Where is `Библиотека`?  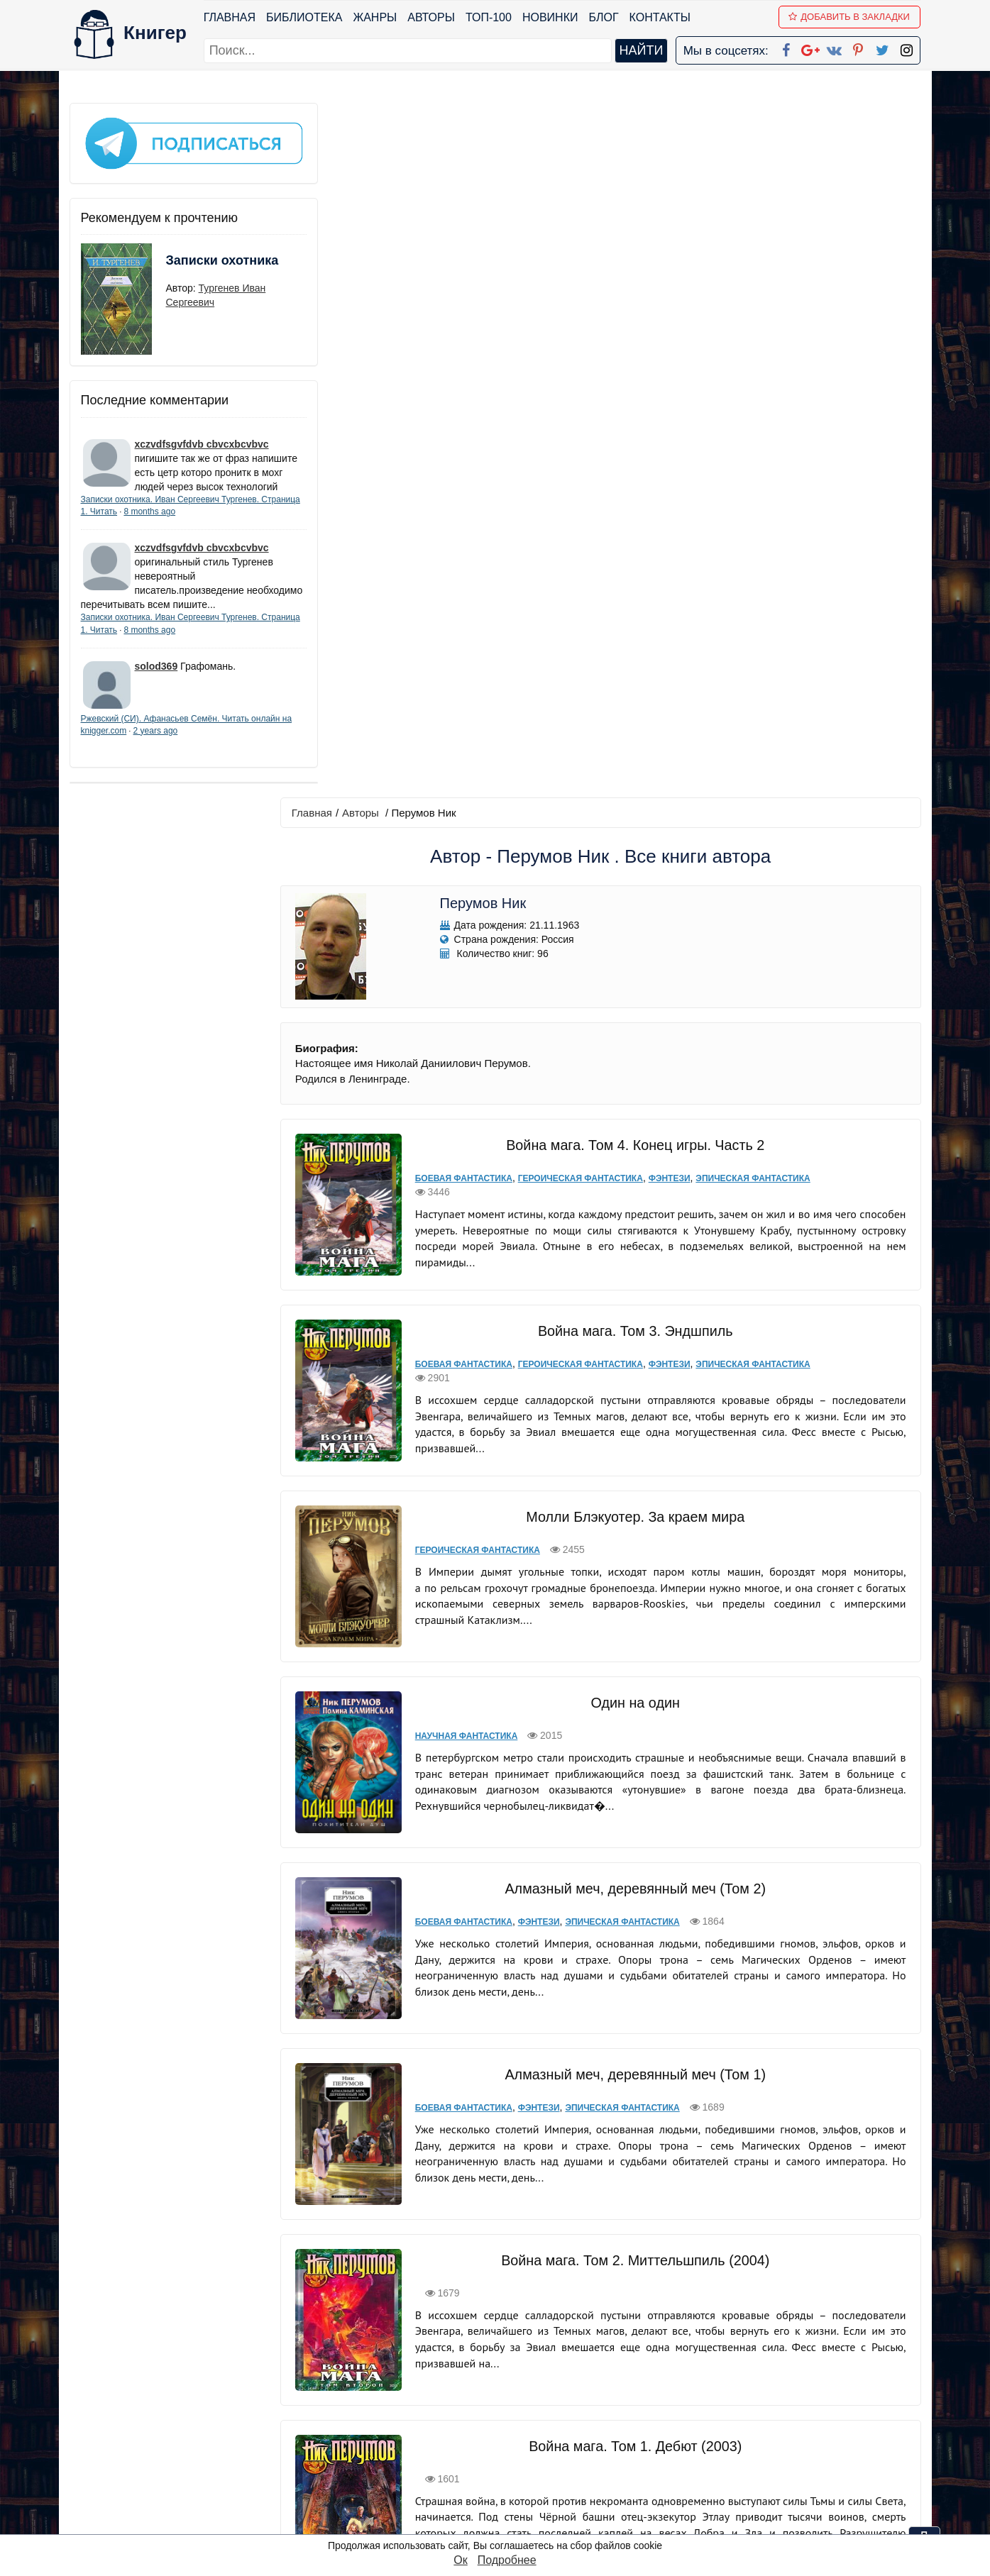 Библиотека is located at coordinates (305, 17).